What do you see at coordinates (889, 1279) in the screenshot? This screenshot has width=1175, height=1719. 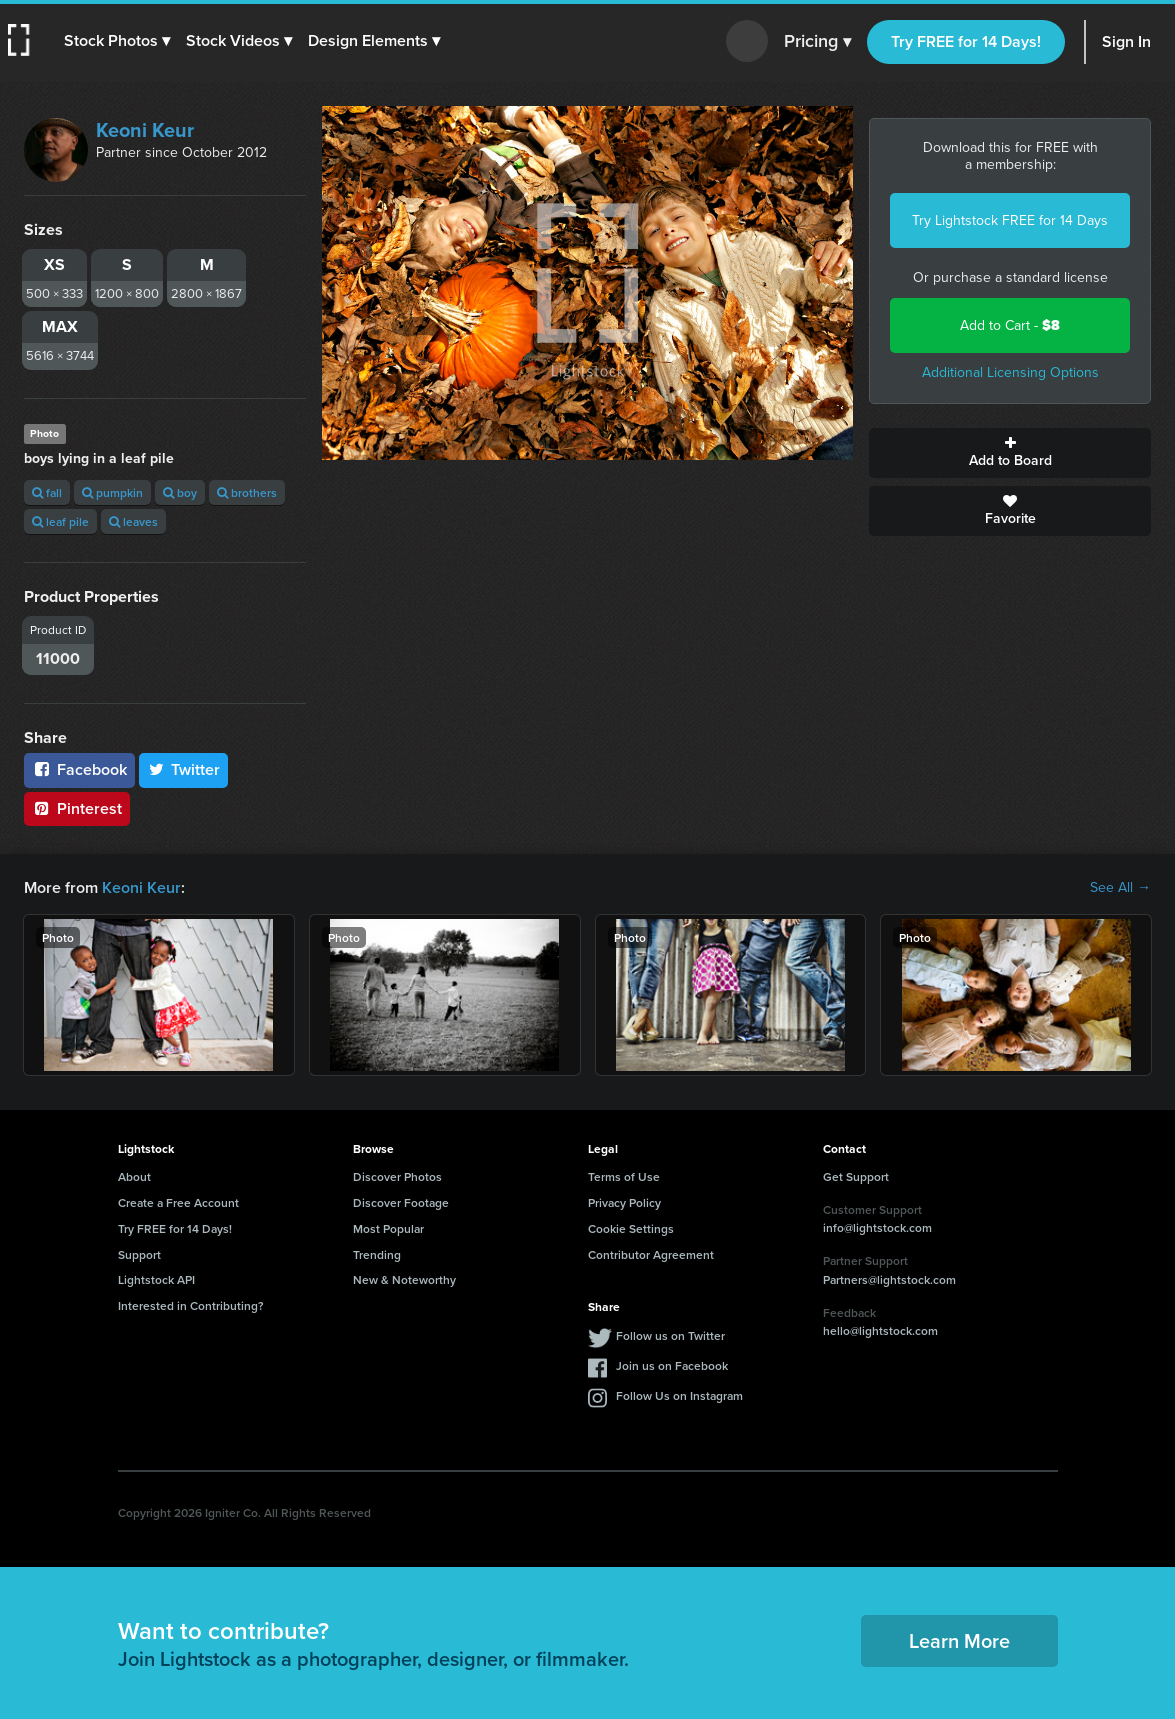 I see `Partners@lightstock.com` at bounding box center [889, 1279].